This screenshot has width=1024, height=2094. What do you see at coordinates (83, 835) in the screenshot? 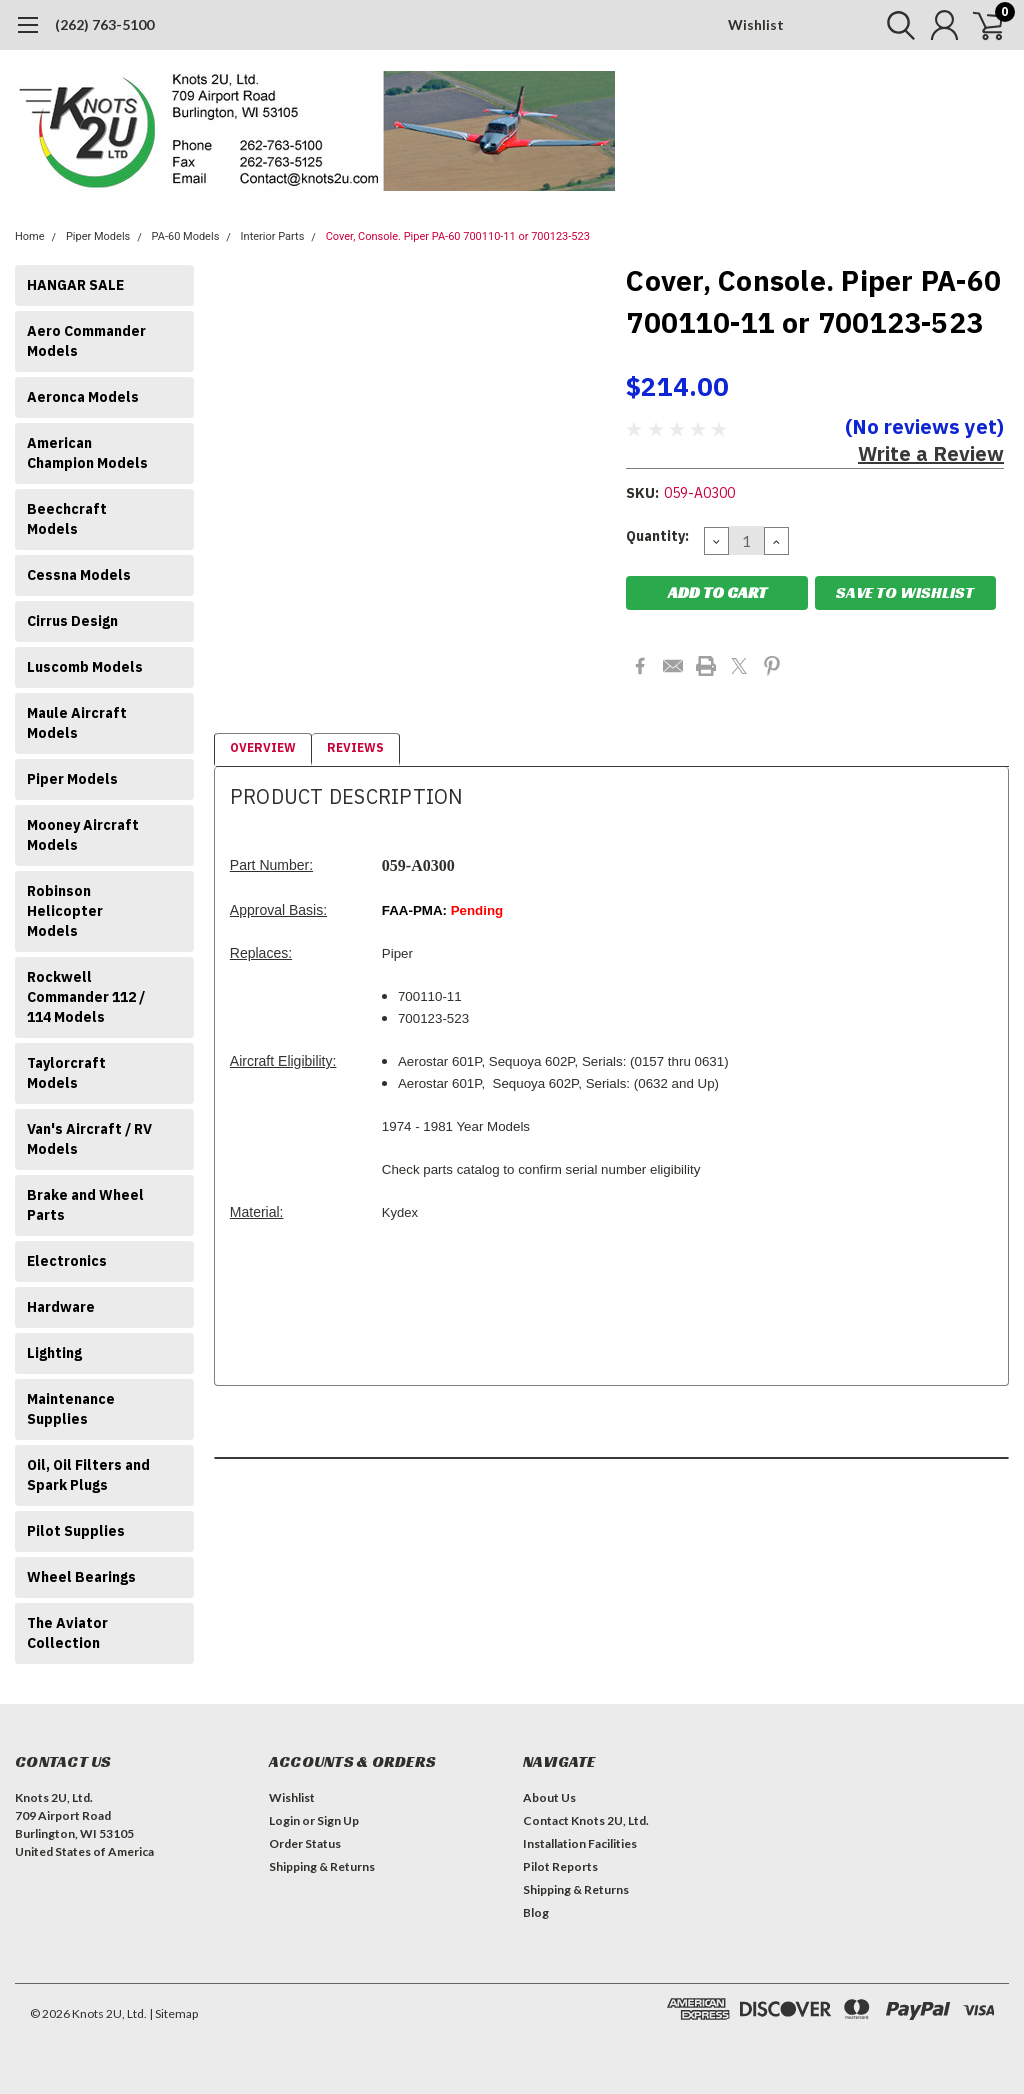
I see `Mooney Aircraft Models` at bounding box center [83, 835].